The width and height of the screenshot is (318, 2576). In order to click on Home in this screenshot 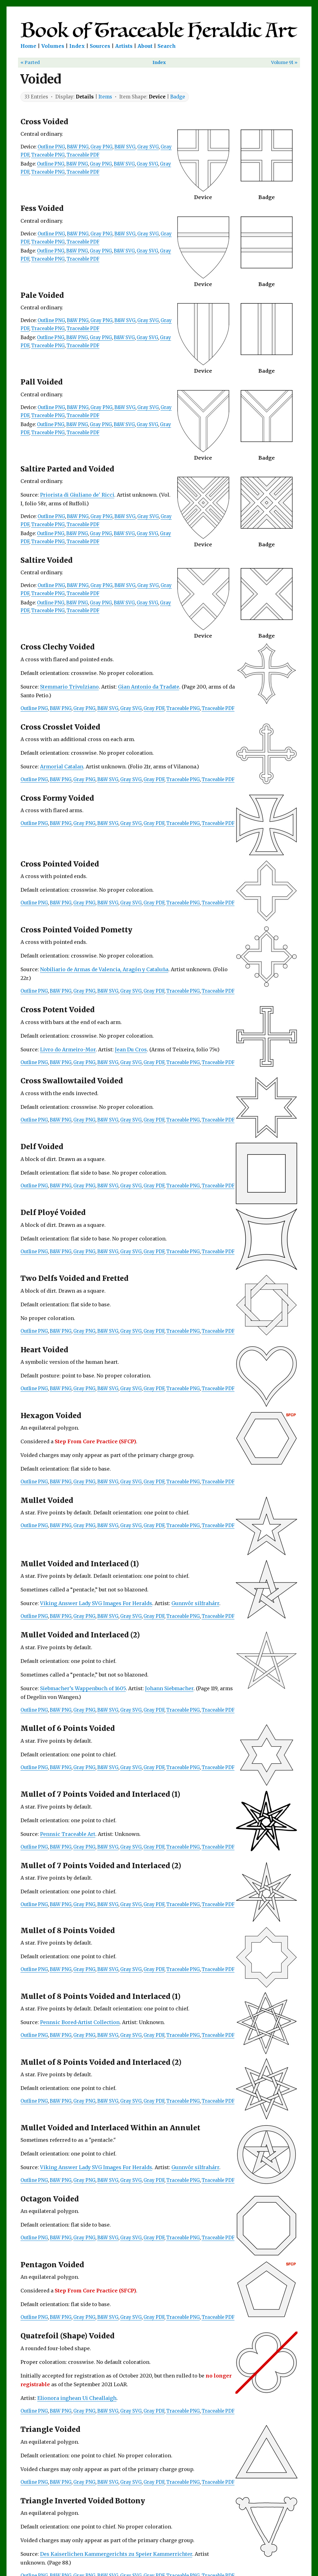, I will do `click(28, 46)`.